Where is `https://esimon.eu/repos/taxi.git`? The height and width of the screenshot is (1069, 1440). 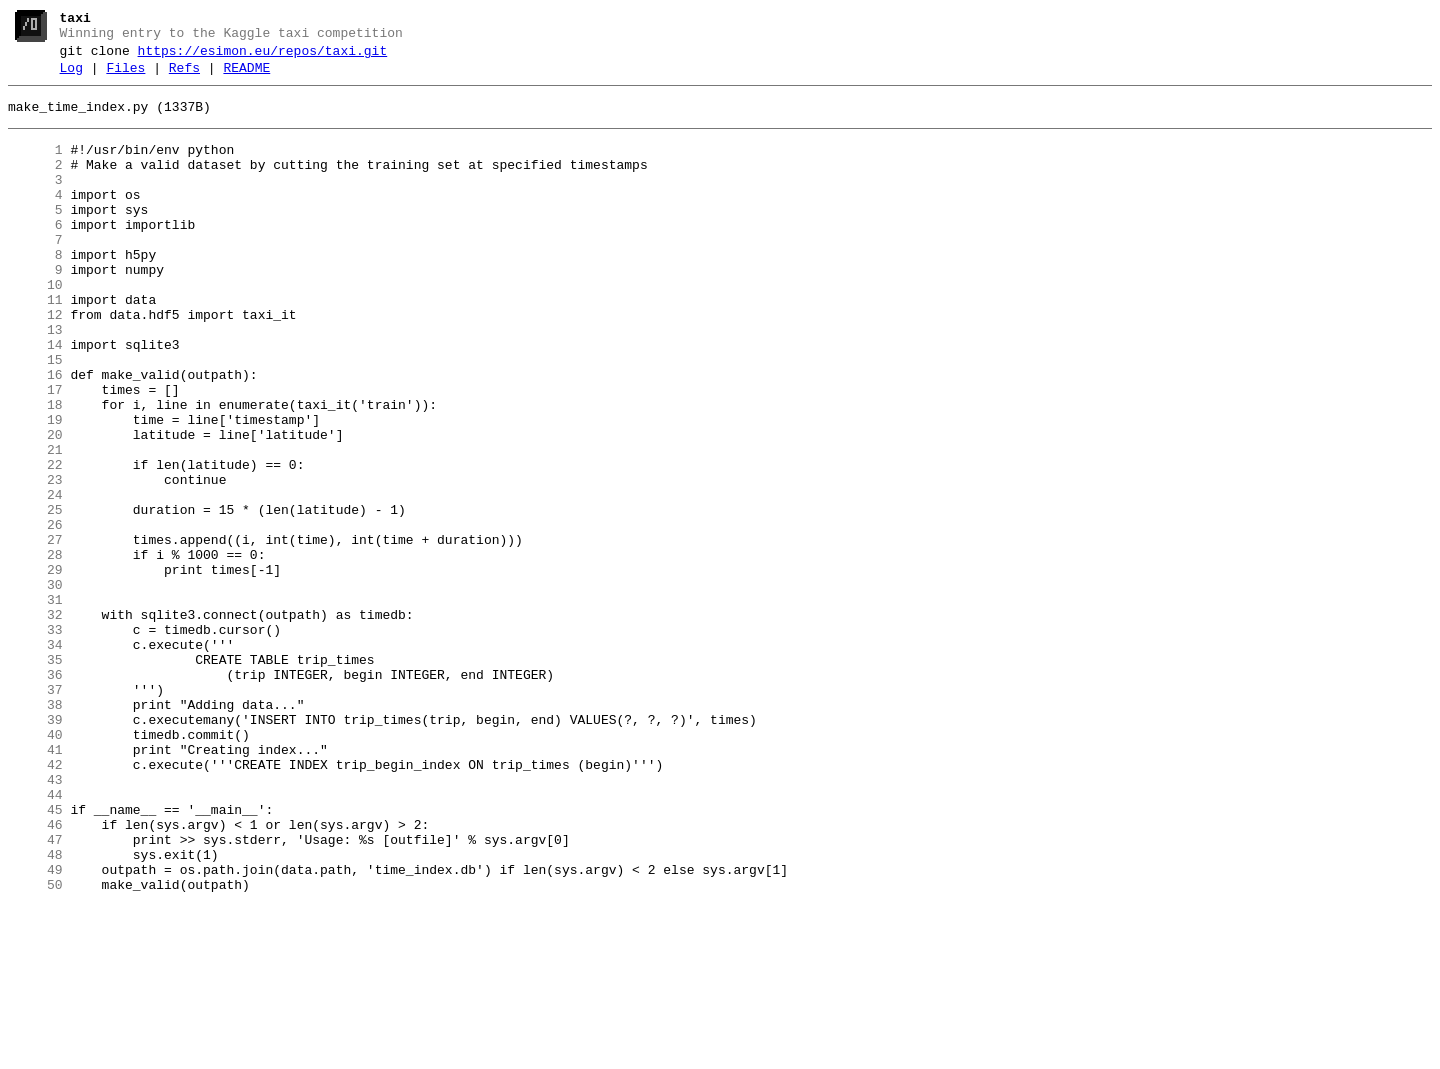 https://esimon.eu/repos/taxi.git is located at coordinates (263, 57).